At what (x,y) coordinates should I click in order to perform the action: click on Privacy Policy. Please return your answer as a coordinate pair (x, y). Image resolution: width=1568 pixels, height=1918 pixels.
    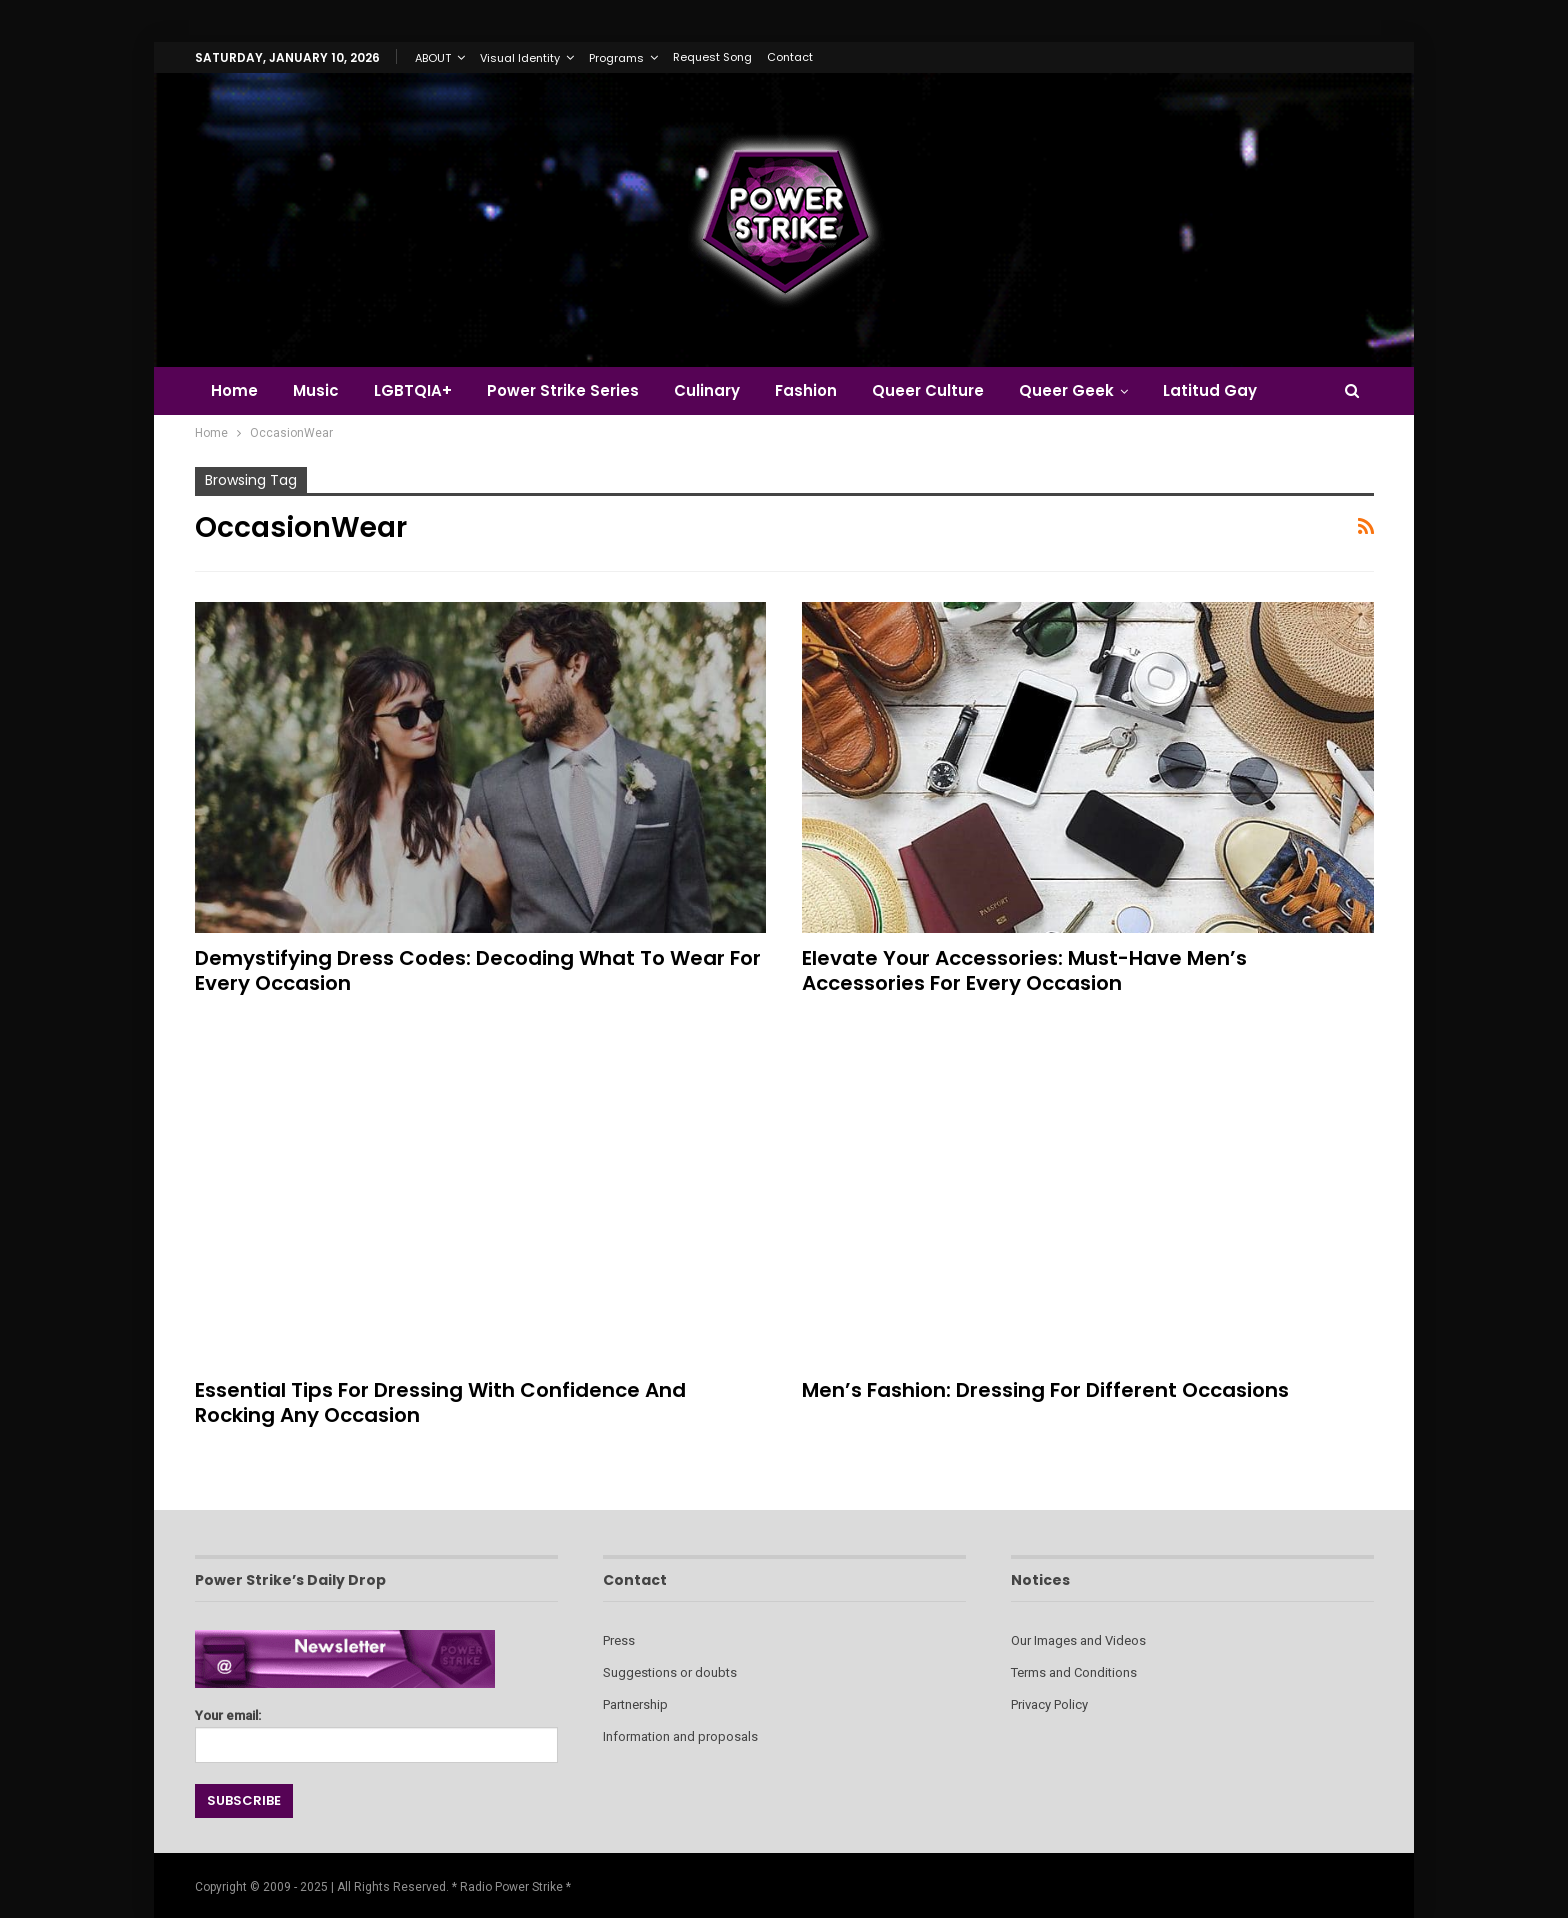
    Looking at the image, I should click on (1049, 1704).